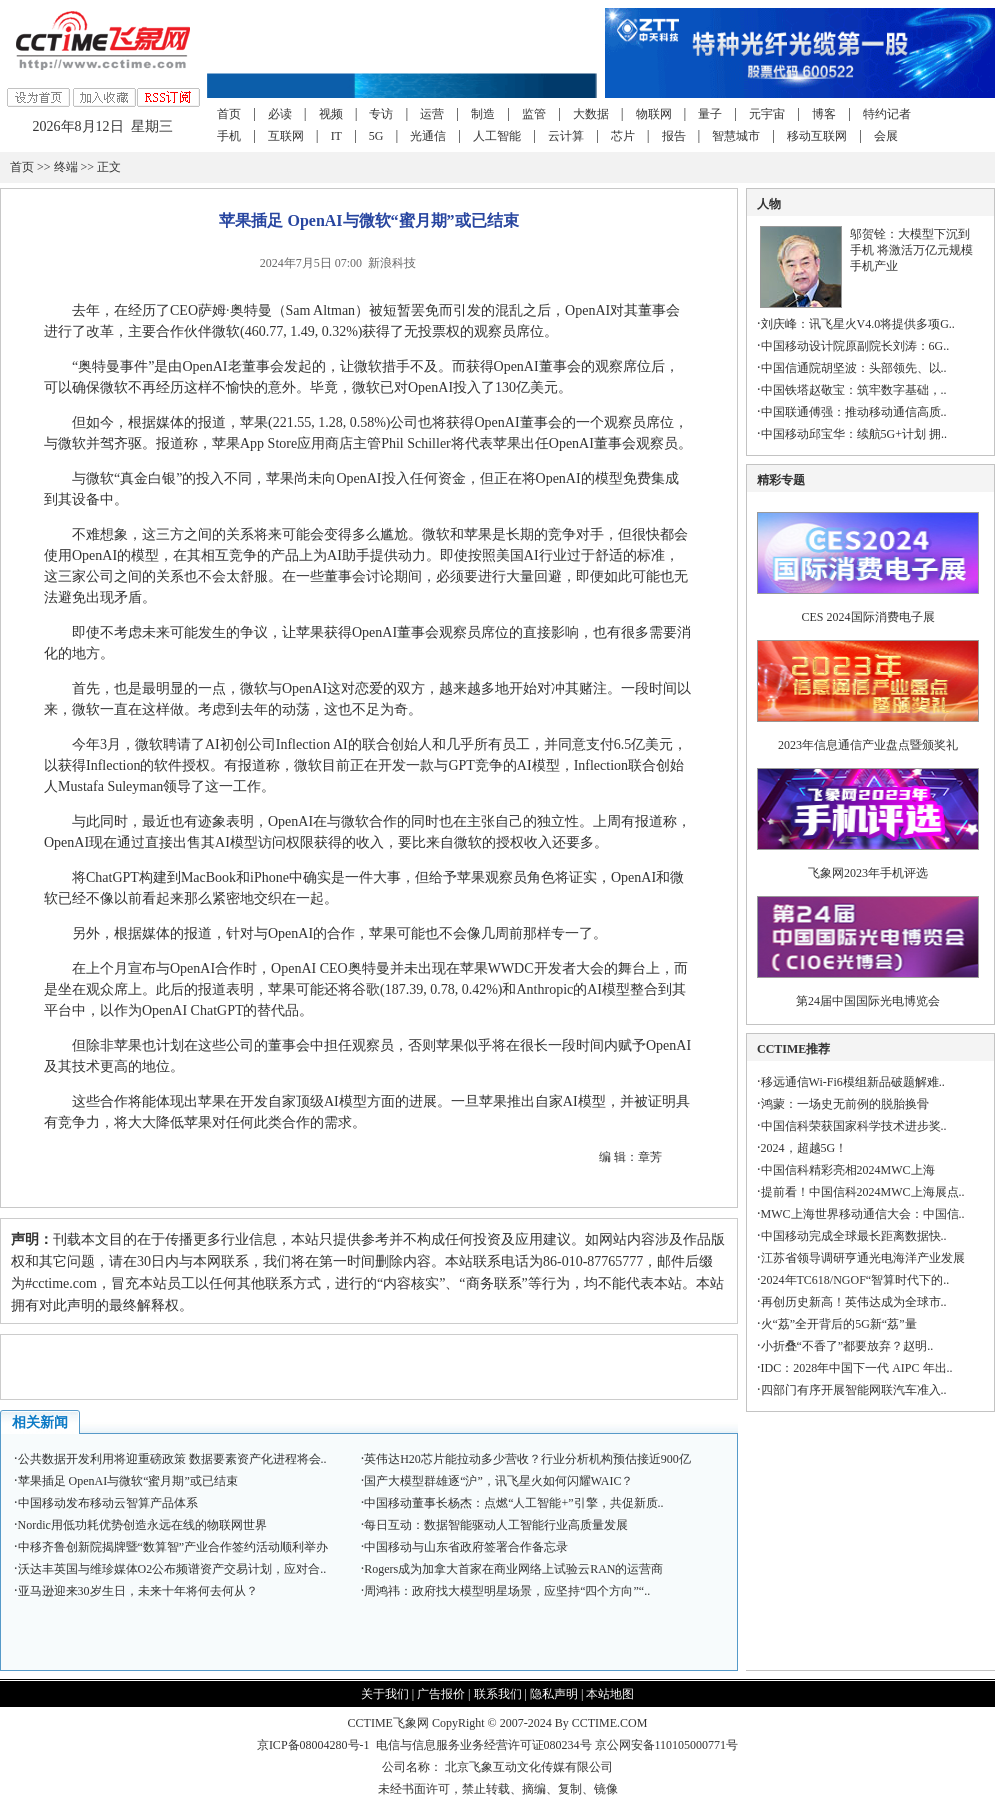  I want to click on Nordic用低功耗优势创造永远在线的物联网世界, so click(142, 1525).